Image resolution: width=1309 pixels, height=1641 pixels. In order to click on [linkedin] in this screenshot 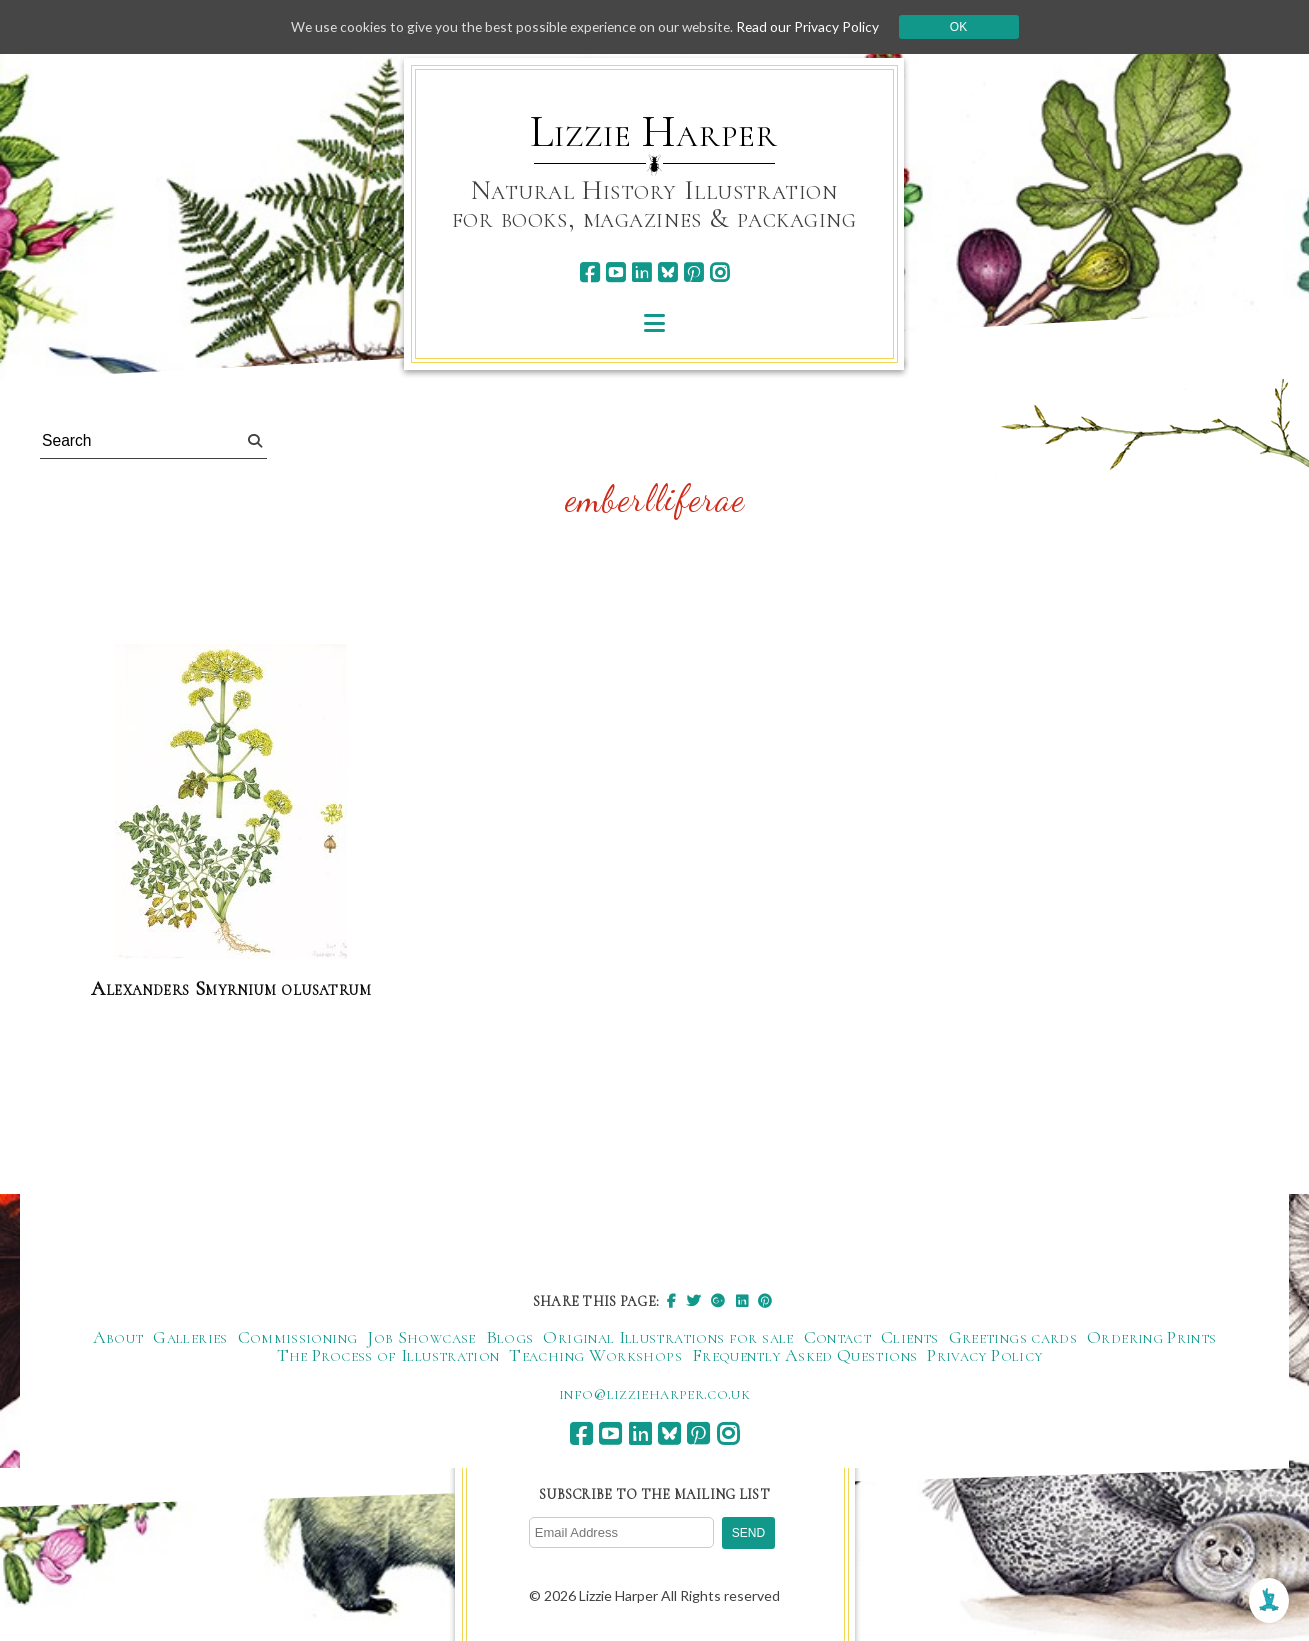, I will do `click(641, 272)`.